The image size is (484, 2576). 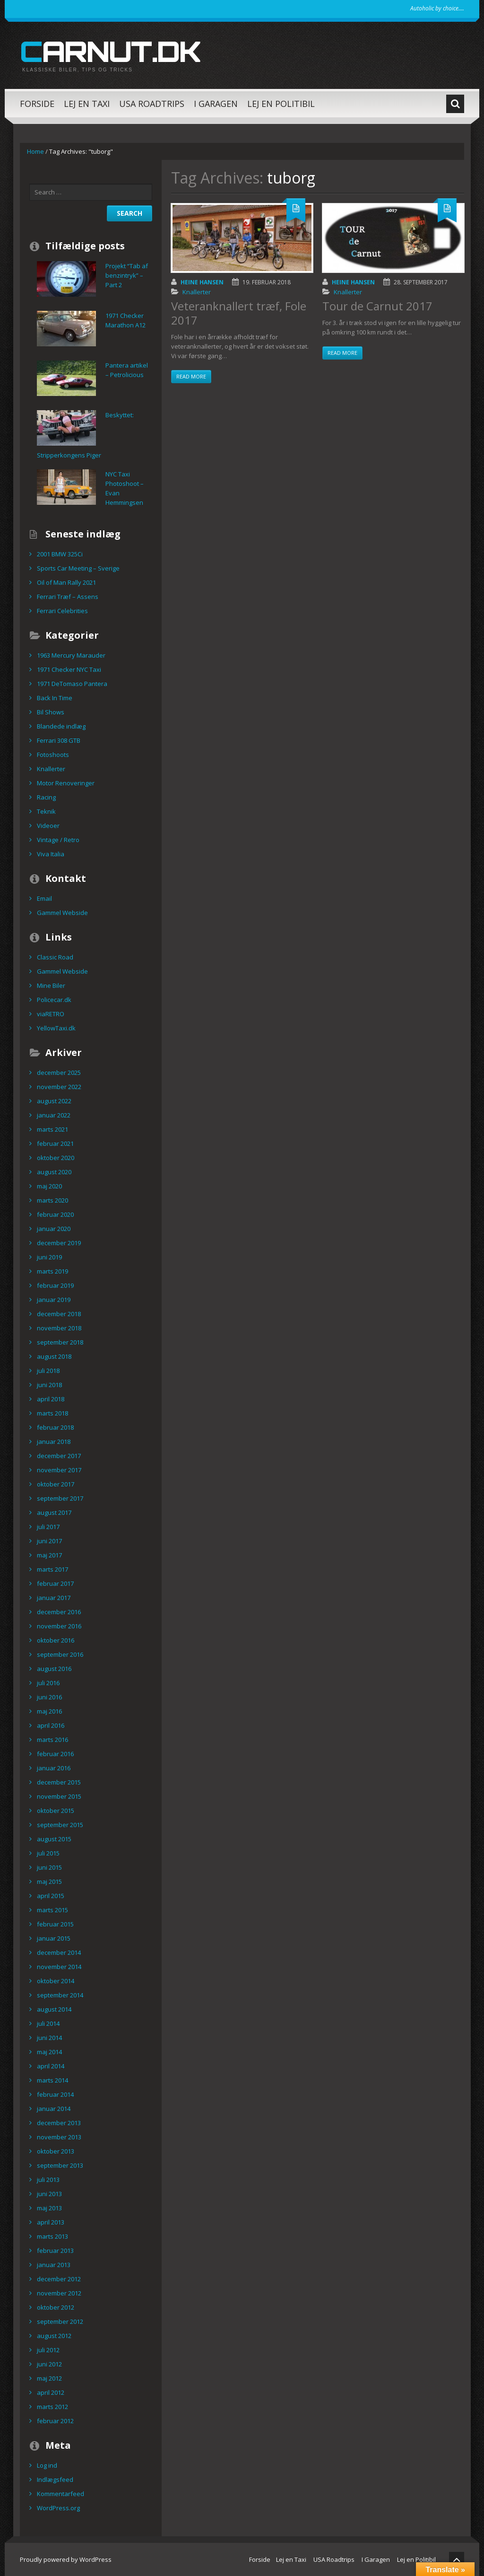 I want to click on august 2016, so click(x=54, y=1668).